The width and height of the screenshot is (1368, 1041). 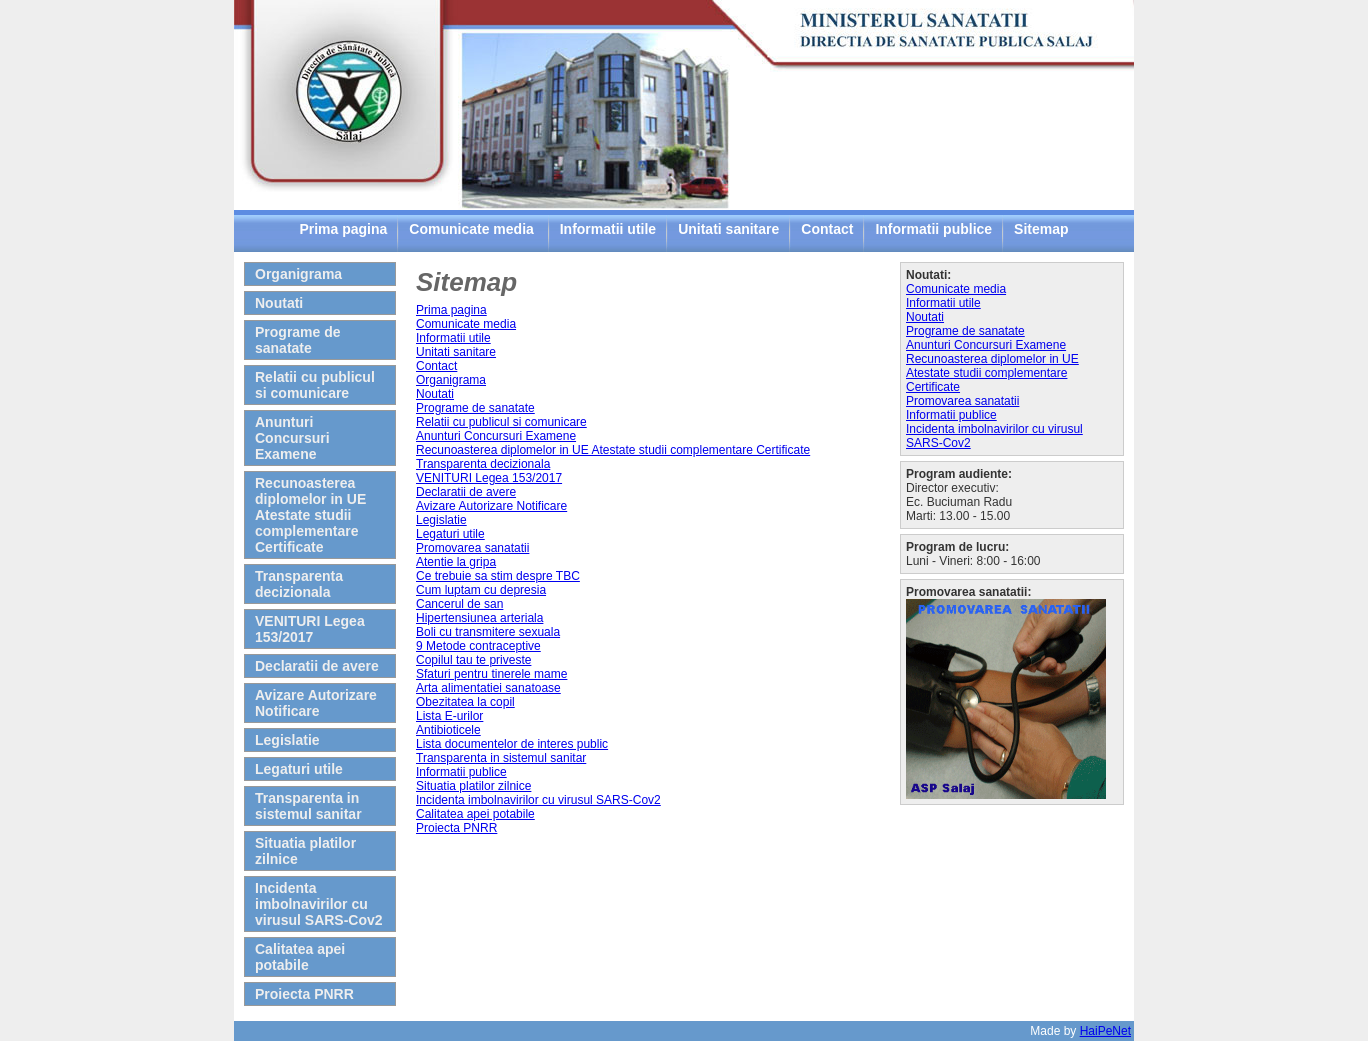 What do you see at coordinates (472, 548) in the screenshot?
I see `Promovarea sanatatii` at bounding box center [472, 548].